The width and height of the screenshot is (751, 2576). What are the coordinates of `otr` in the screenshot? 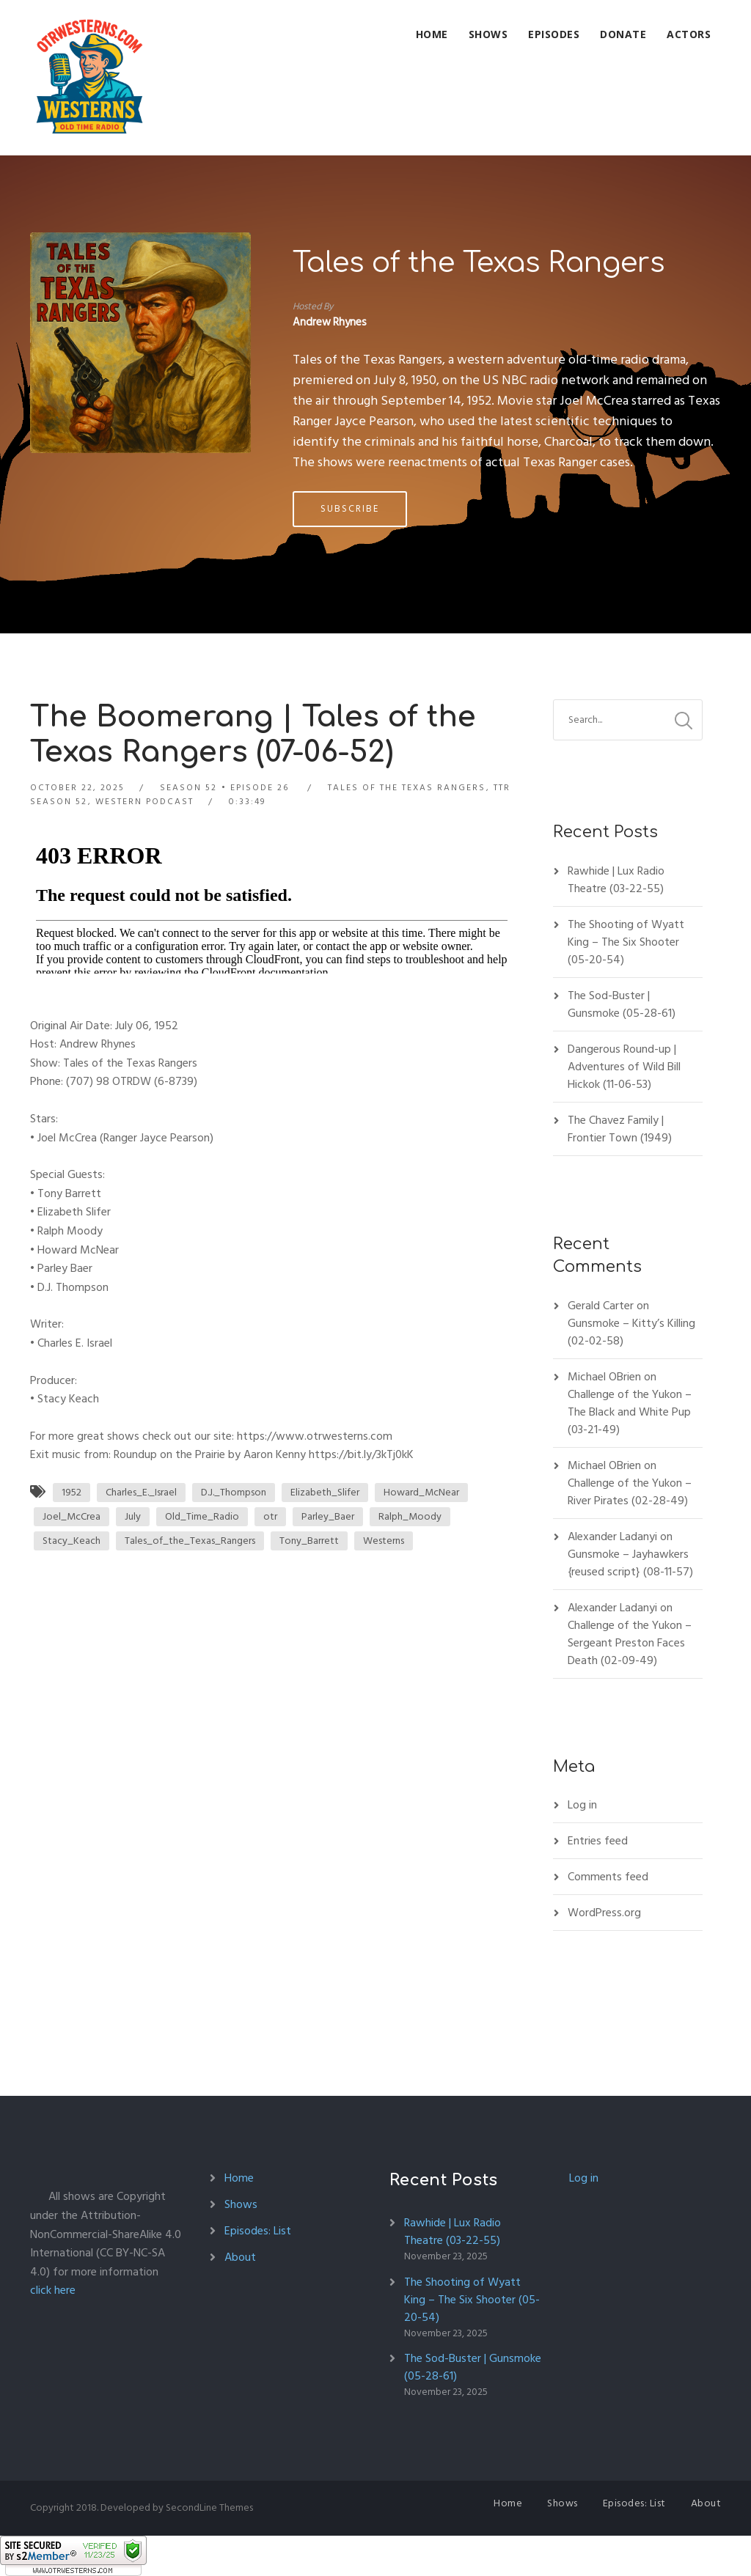 It's located at (270, 1516).